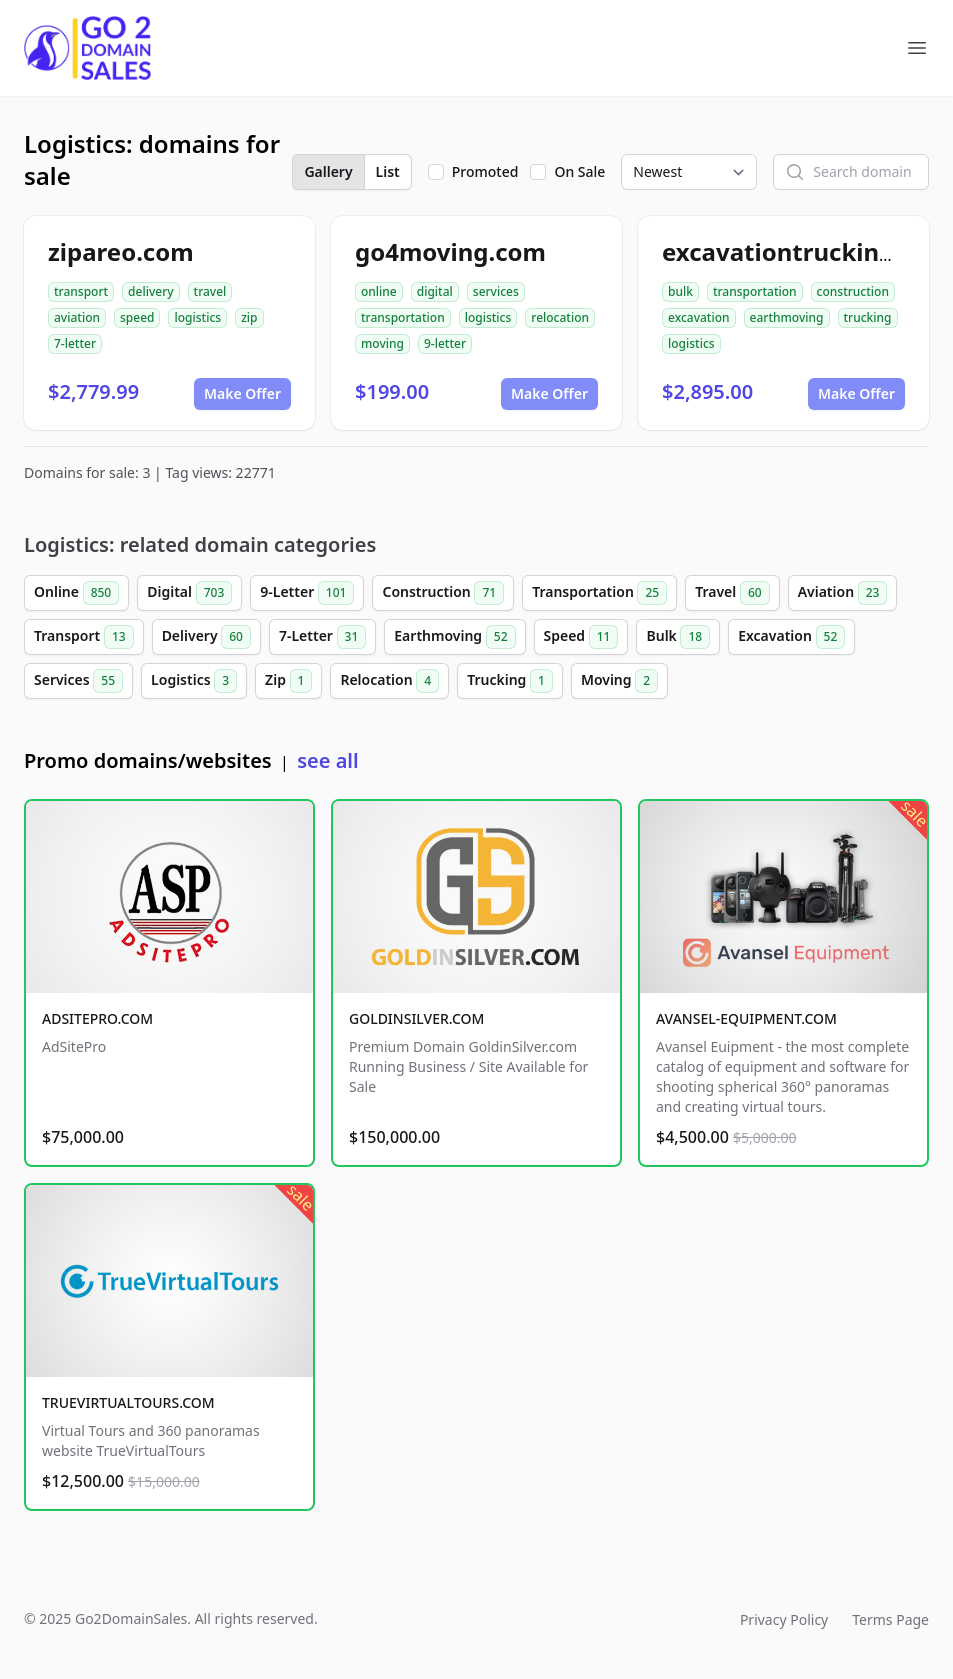 The height and width of the screenshot is (1679, 953). What do you see at coordinates (450, 251) in the screenshot?
I see `go4moving.com` at bounding box center [450, 251].